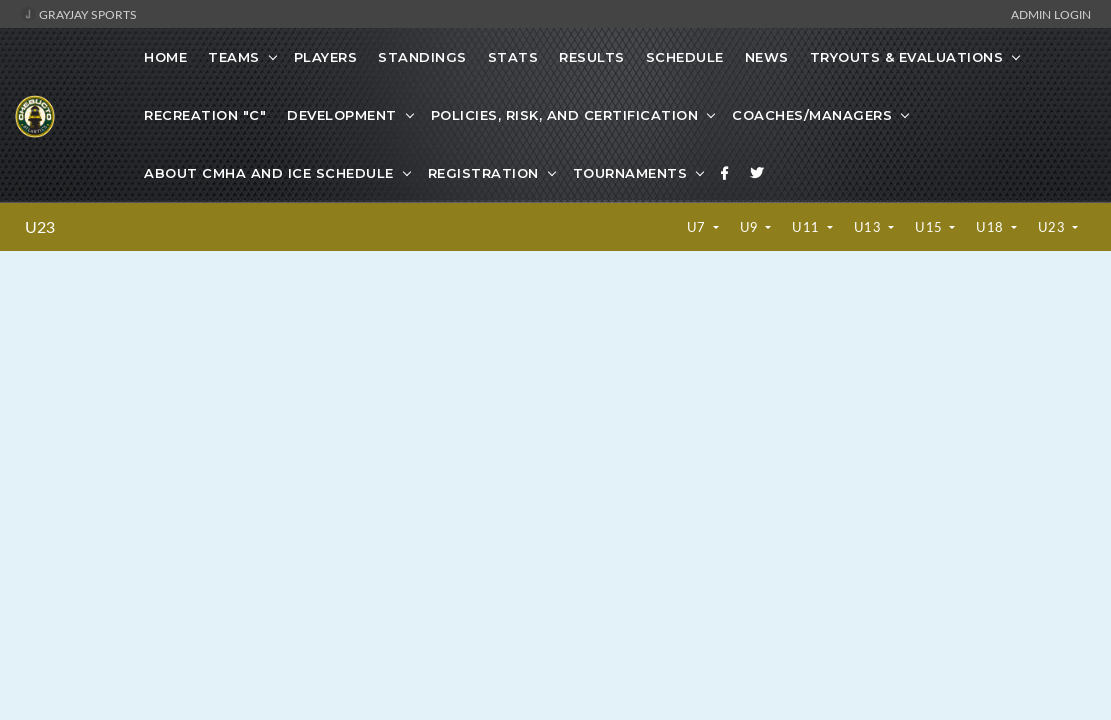  What do you see at coordinates (869, 227) in the screenshot?
I see `U13` at bounding box center [869, 227].